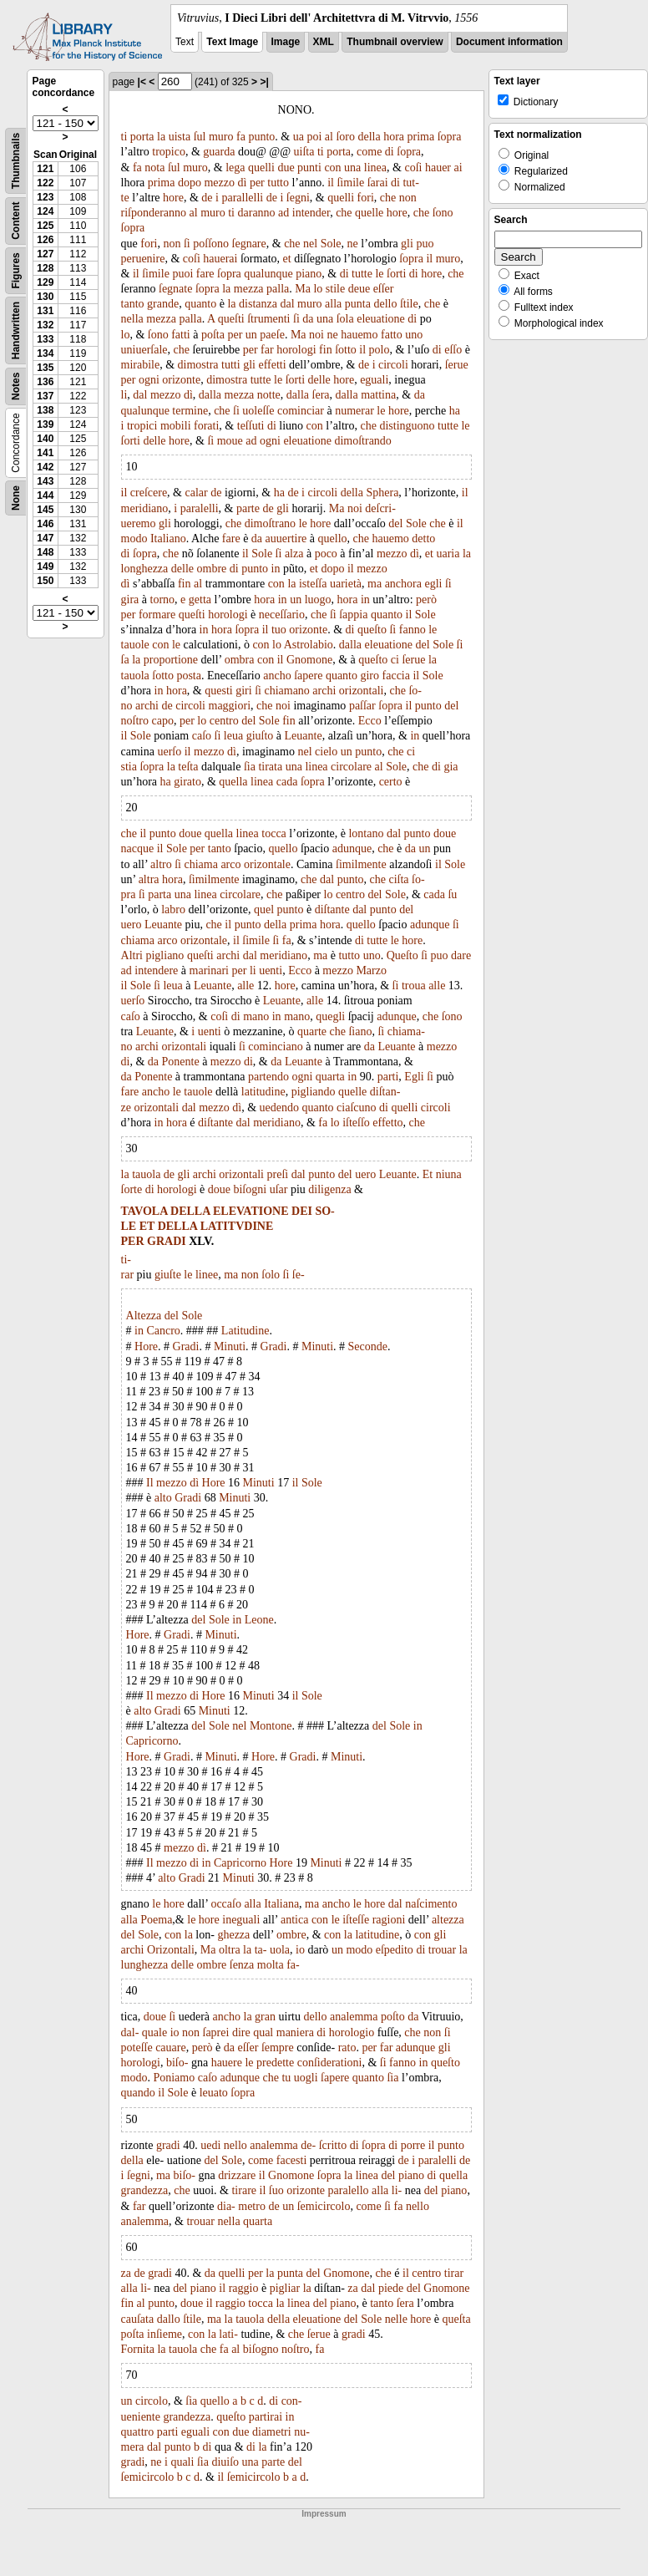 Image resolution: width=648 pixels, height=2576 pixels. I want to click on poſſono, so click(211, 243).